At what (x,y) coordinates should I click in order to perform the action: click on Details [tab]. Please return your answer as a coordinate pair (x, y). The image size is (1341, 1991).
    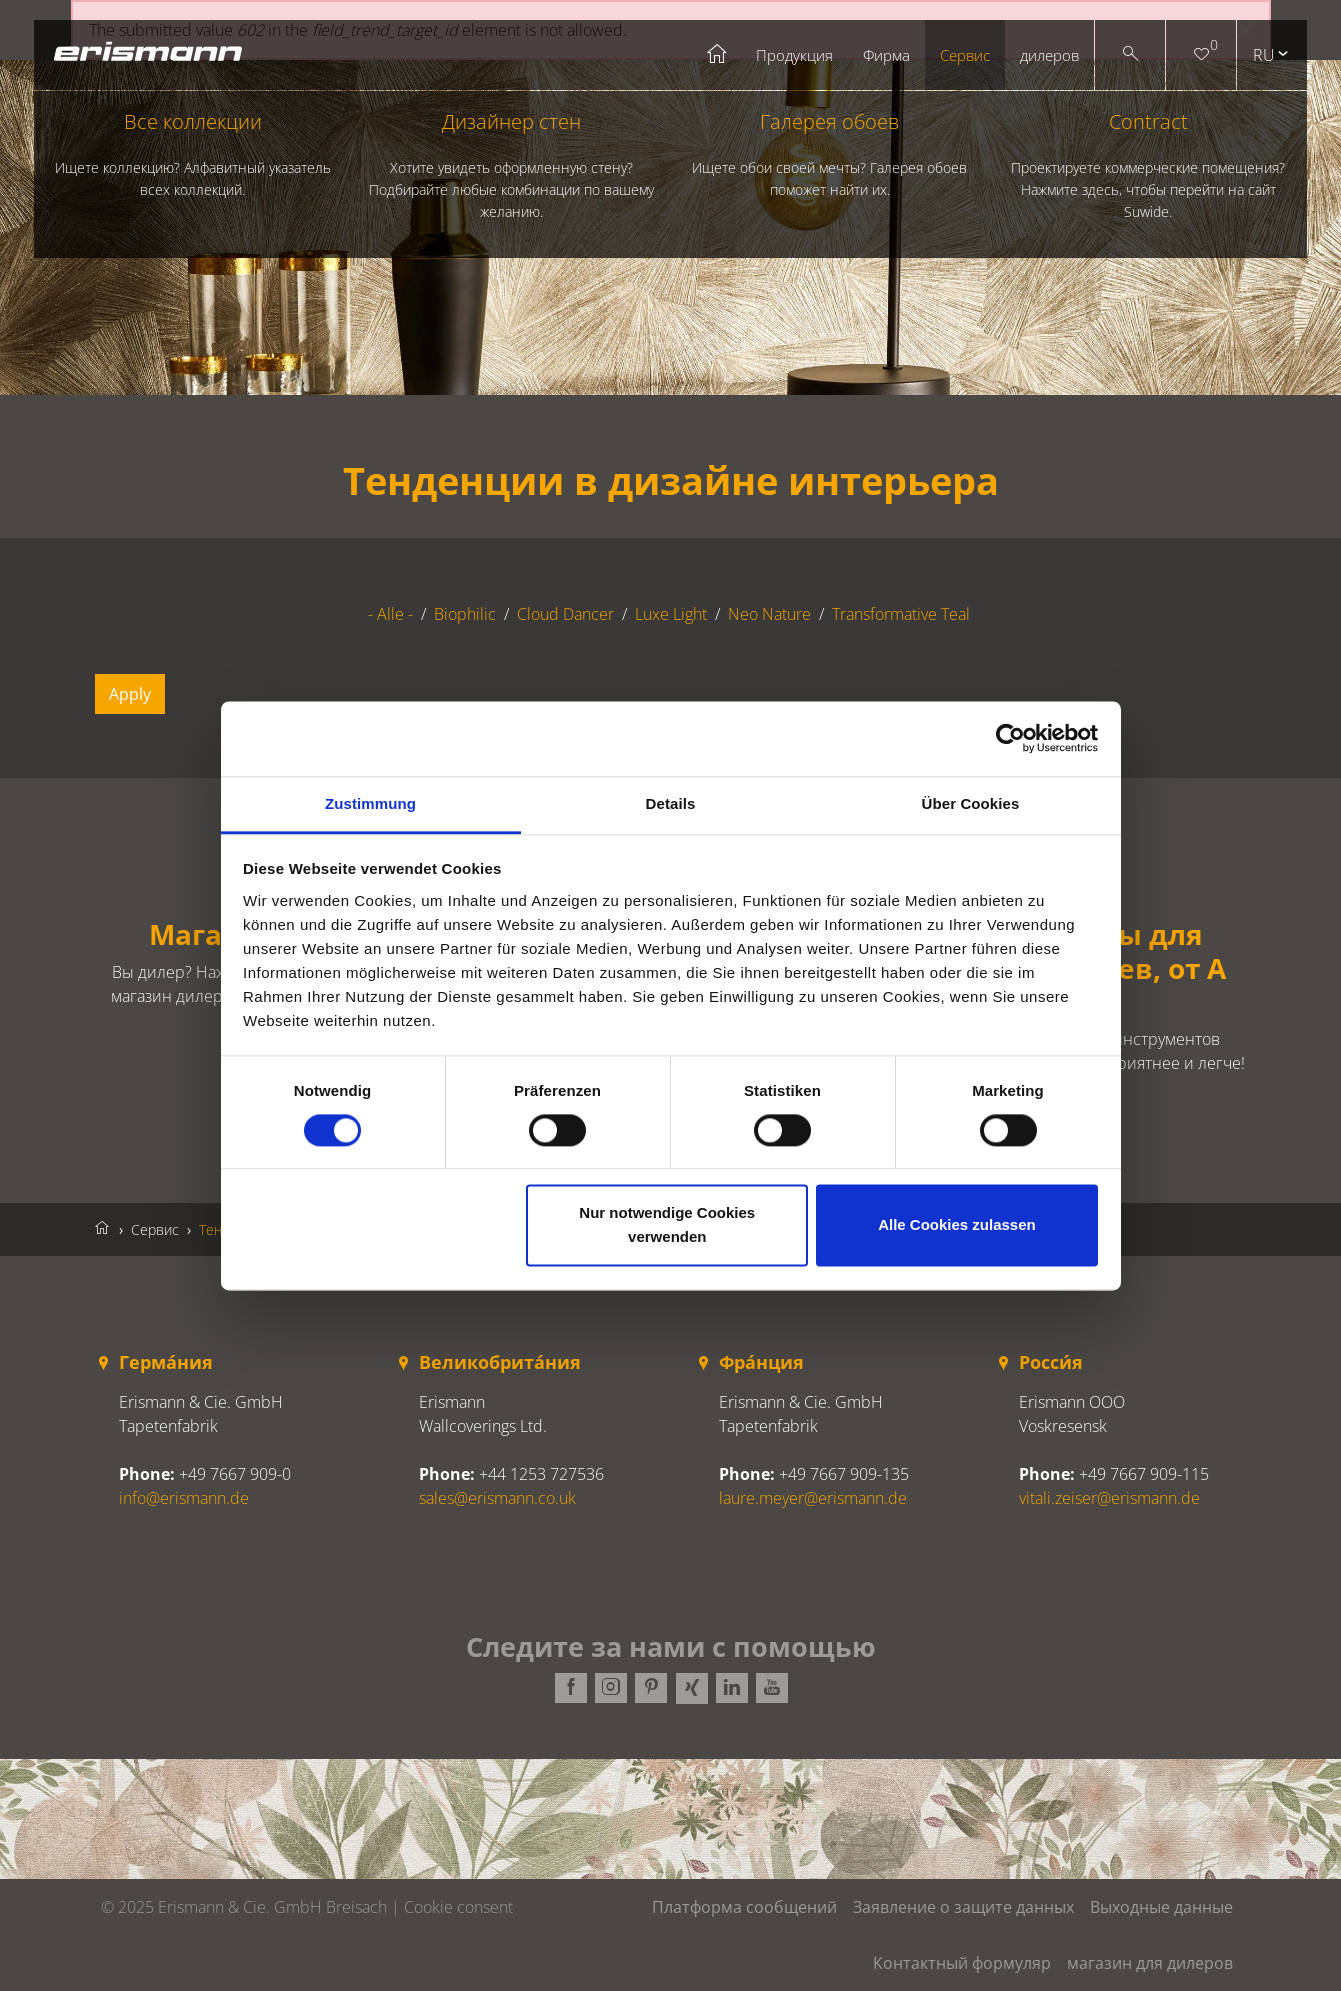
    Looking at the image, I should click on (671, 803).